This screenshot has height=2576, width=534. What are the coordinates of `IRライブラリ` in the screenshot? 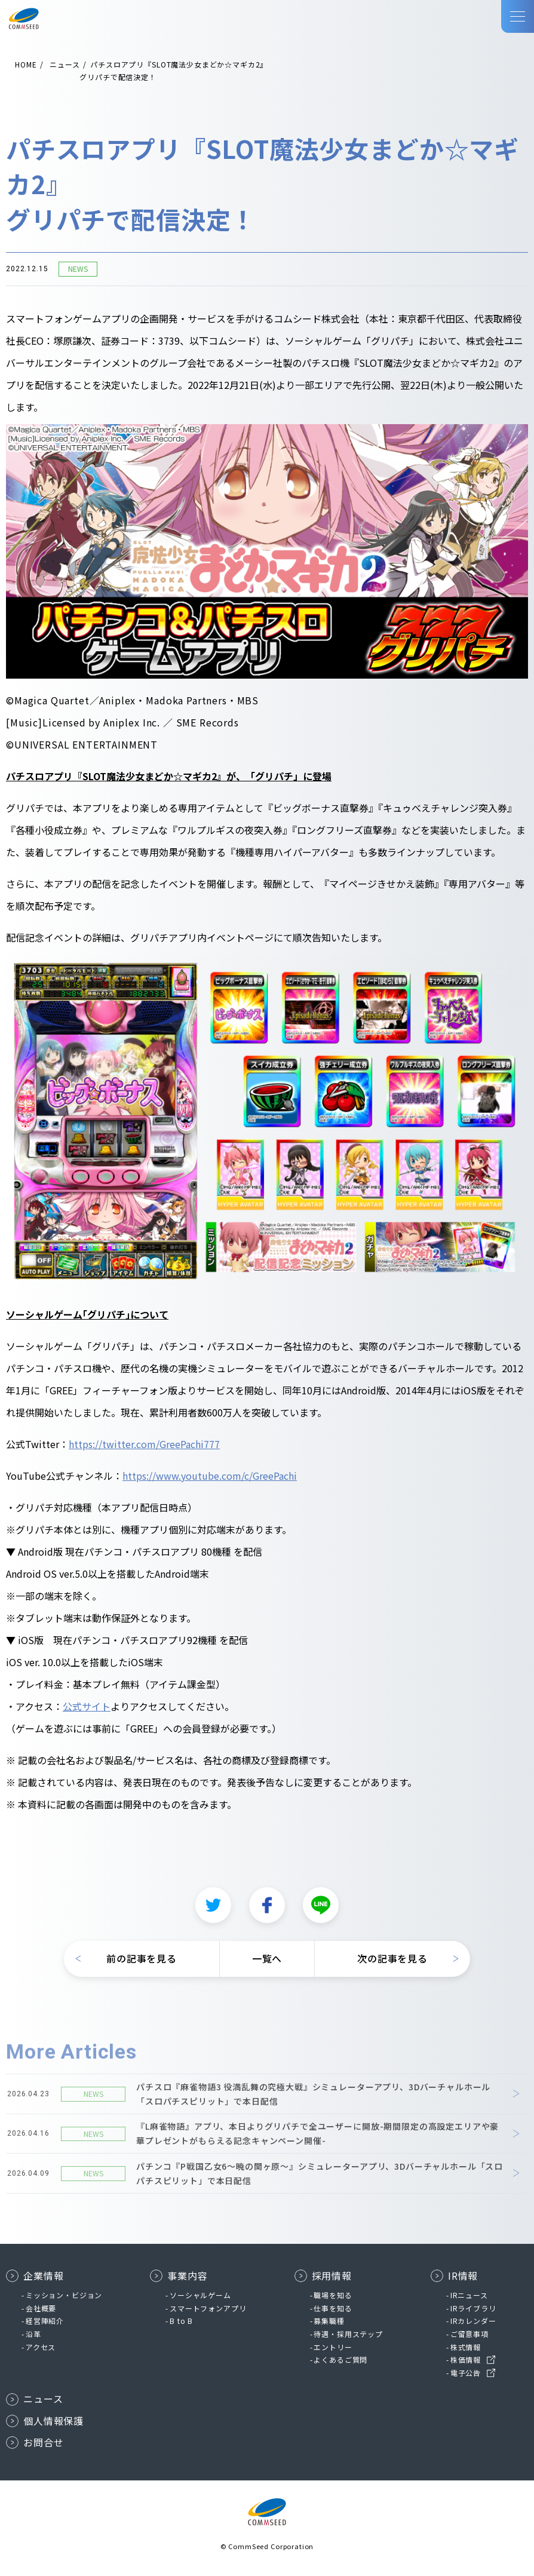 It's located at (473, 2308).